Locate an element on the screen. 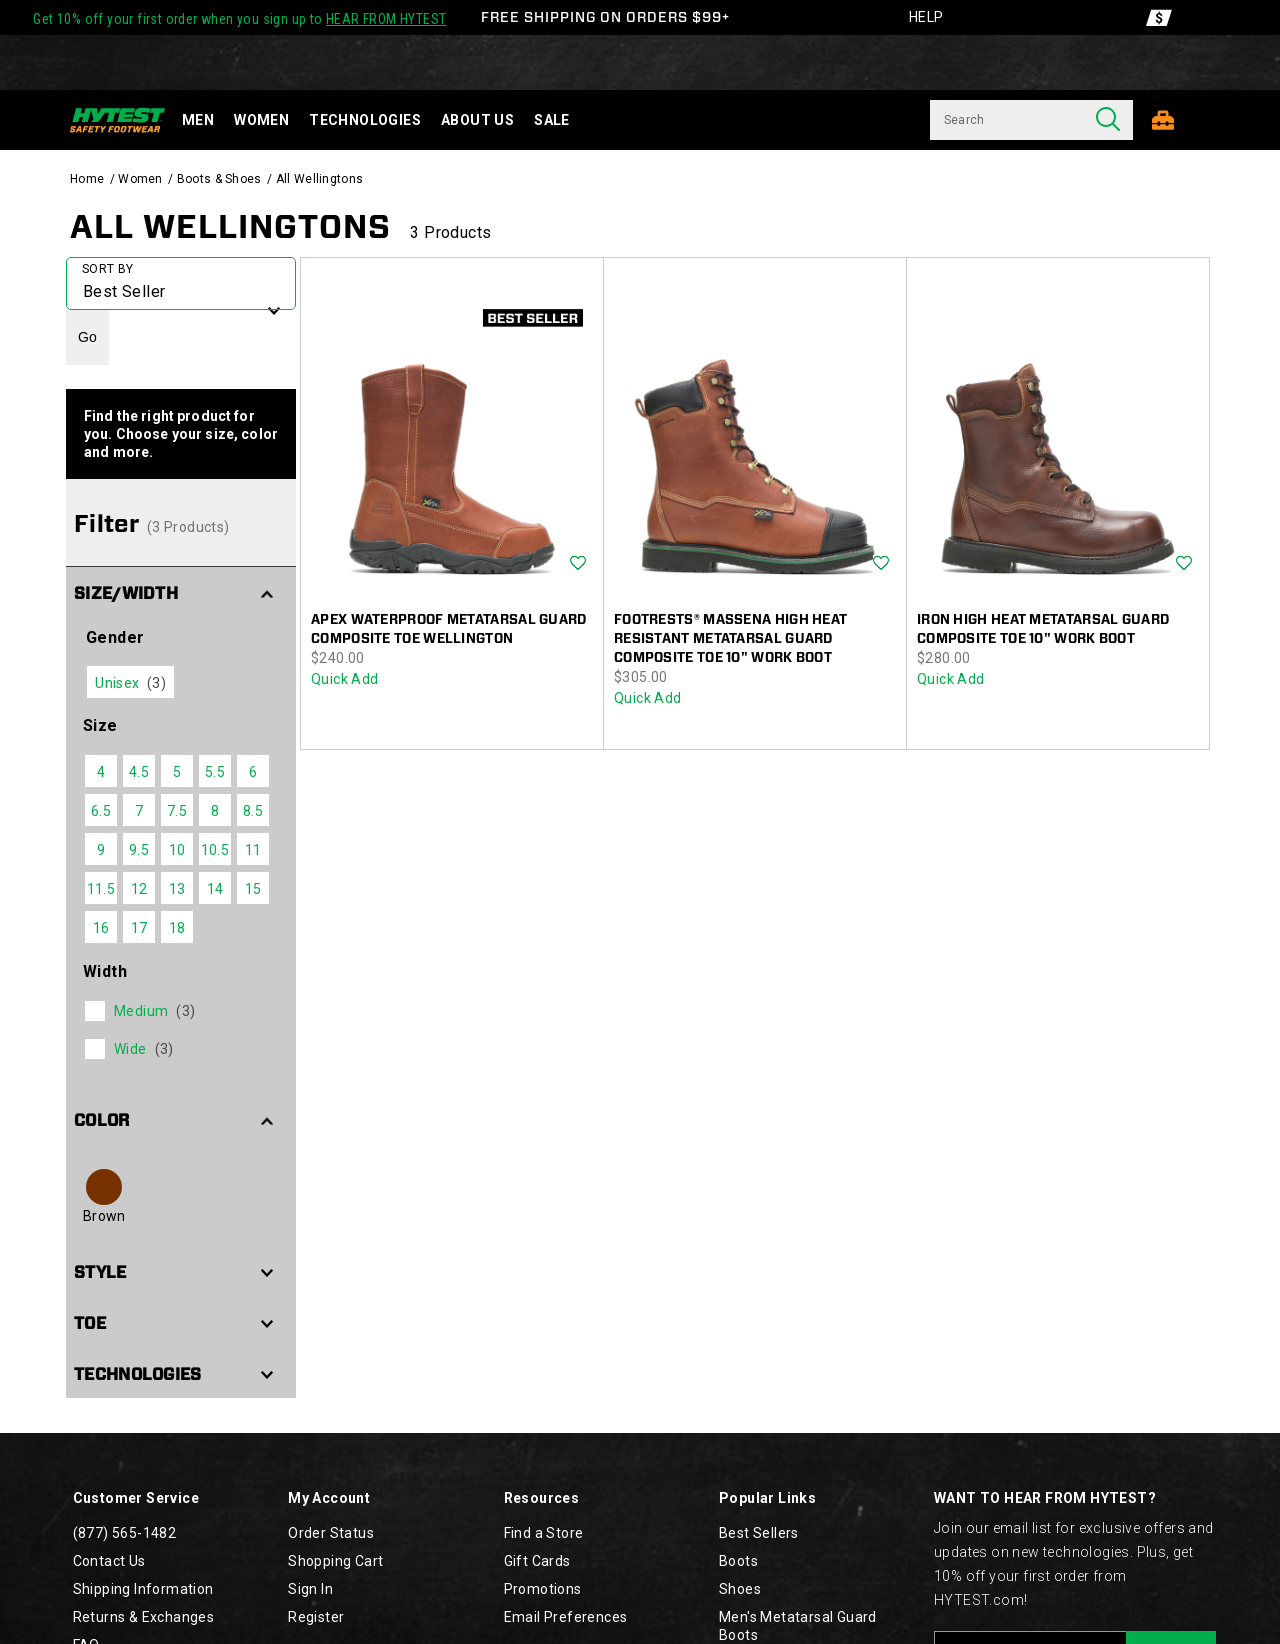 Image resolution: width=1280 pixels, height=1644 pixels. [Offers] is located at coordinates (1159, 17).